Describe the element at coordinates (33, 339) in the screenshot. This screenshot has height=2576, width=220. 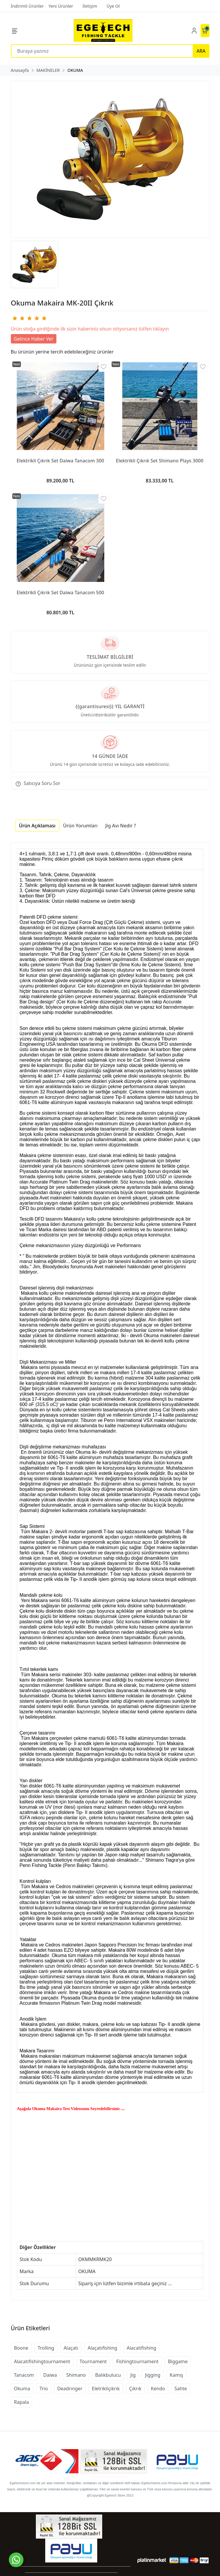
I see `Gelince Haber Ver` at that location.